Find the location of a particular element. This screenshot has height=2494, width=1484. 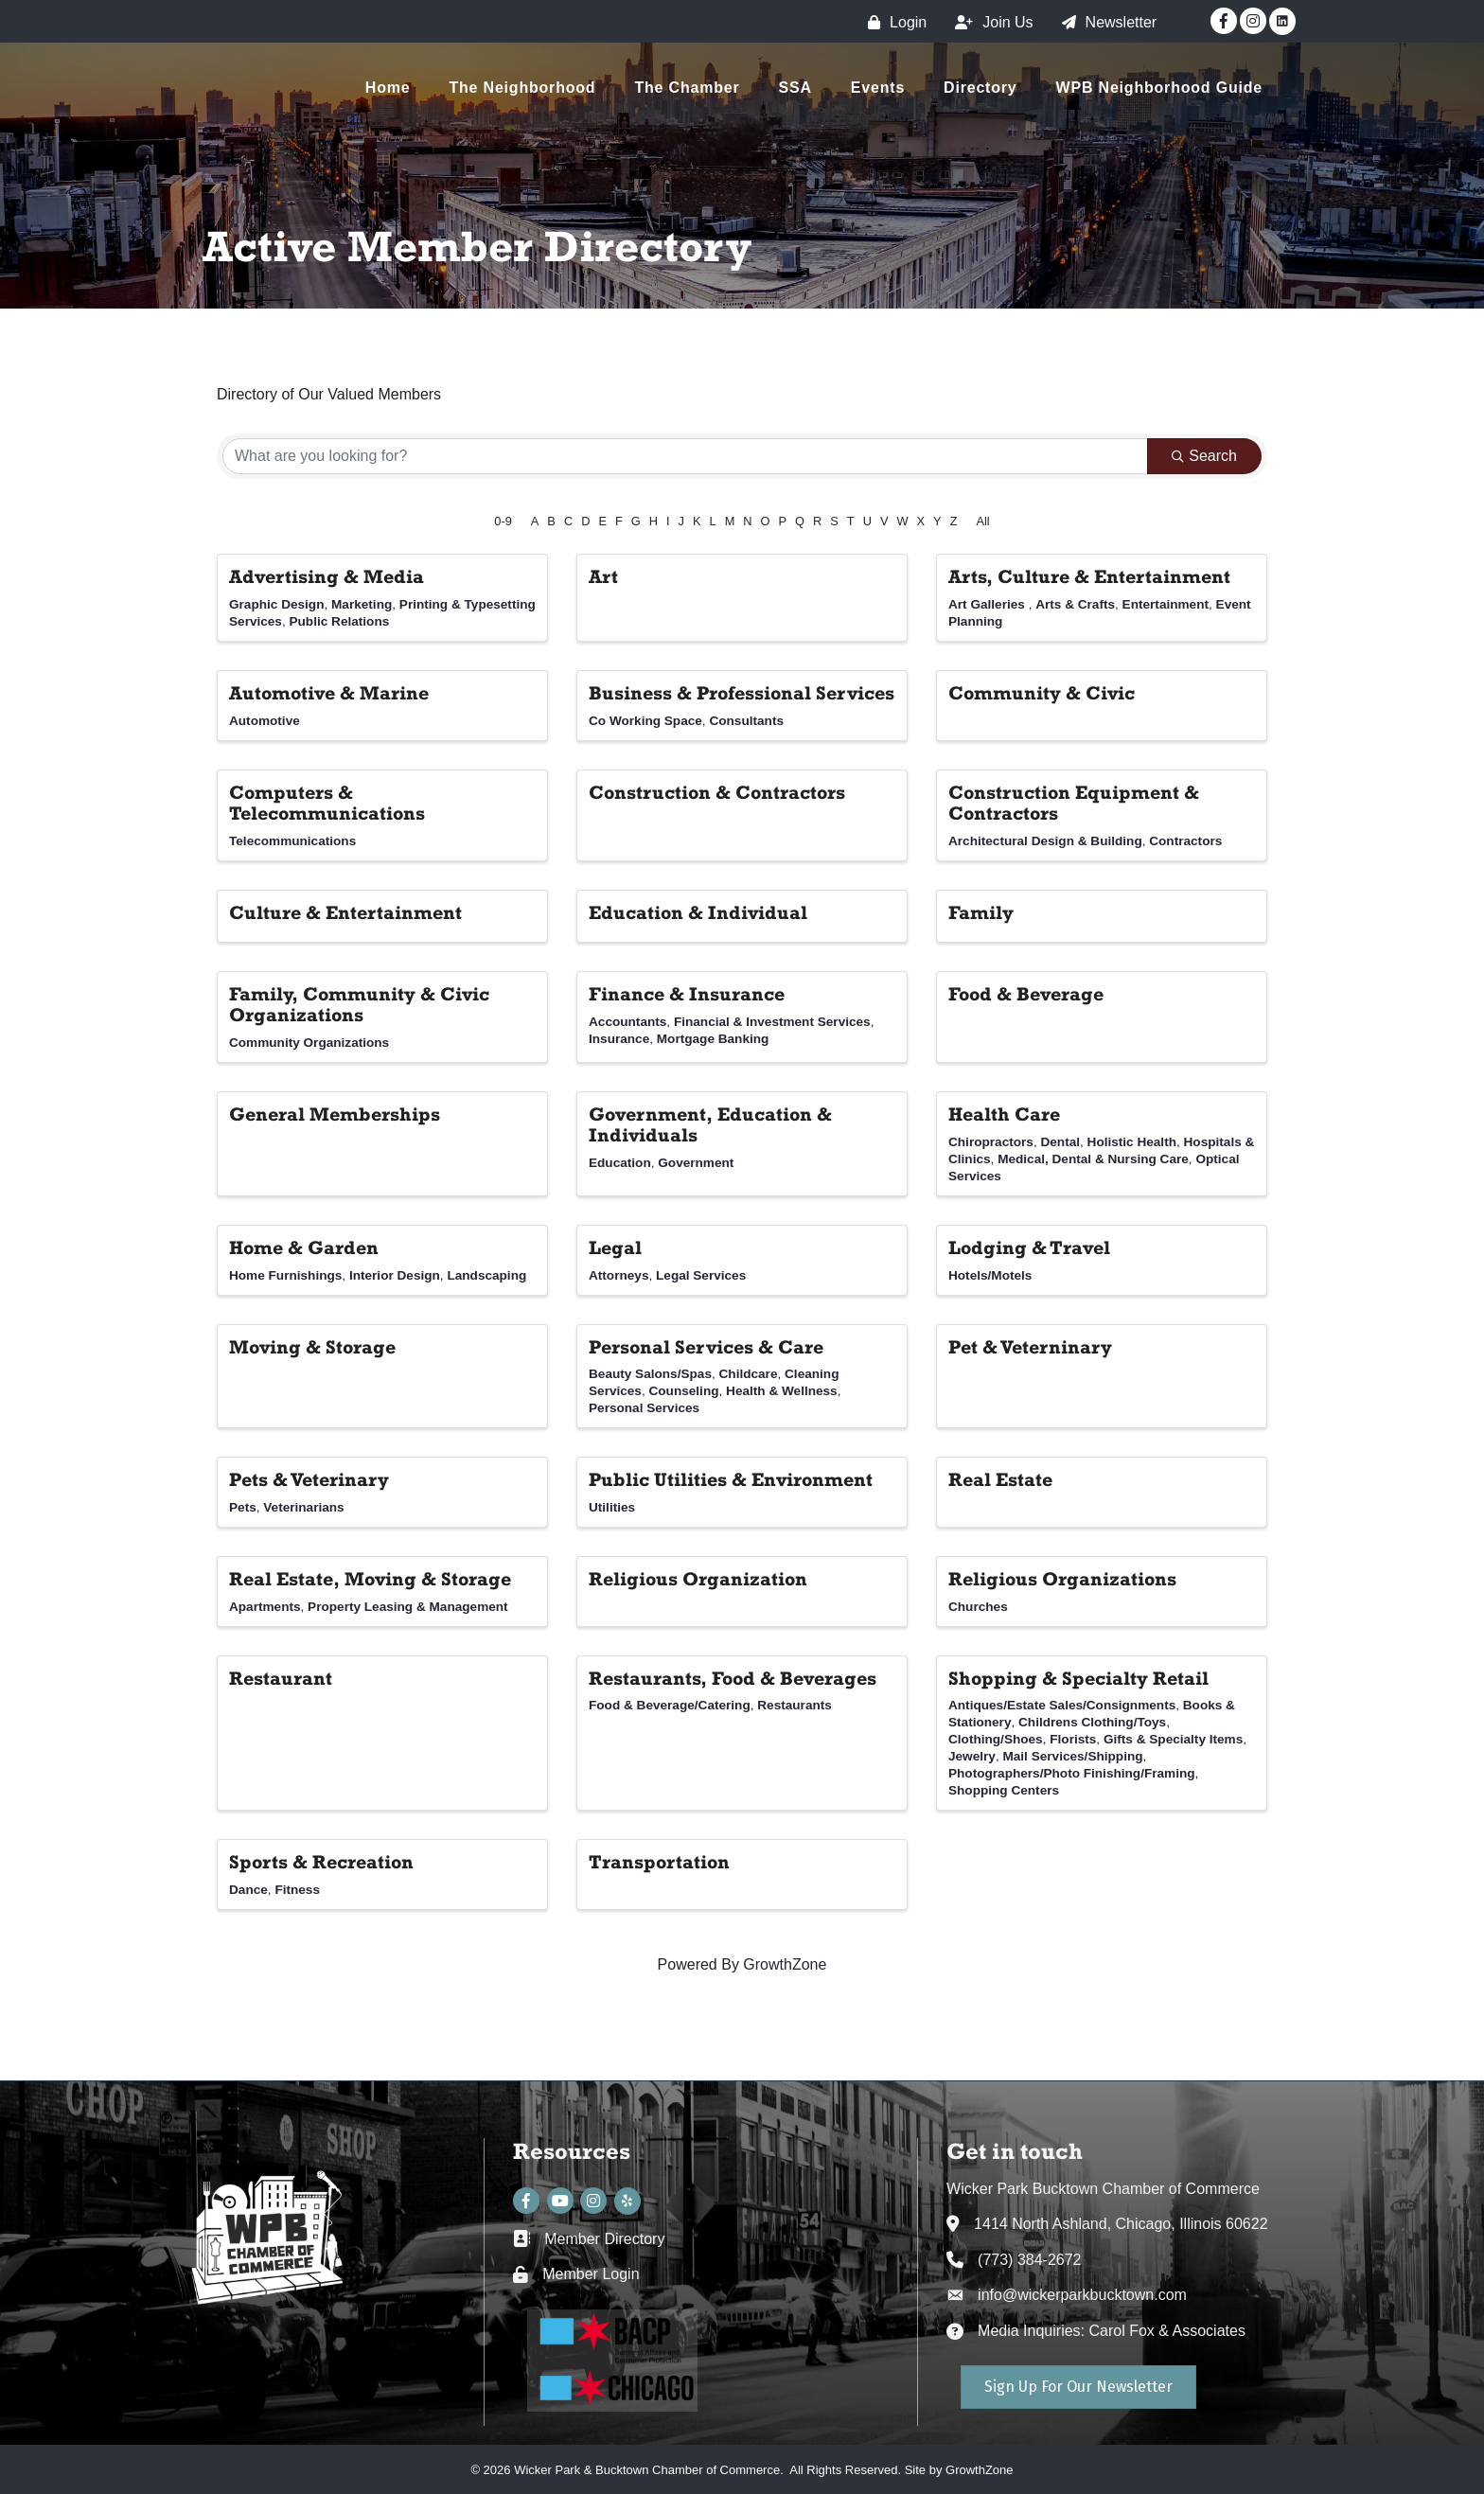

Florists is located at coordinates (1073, 1739).